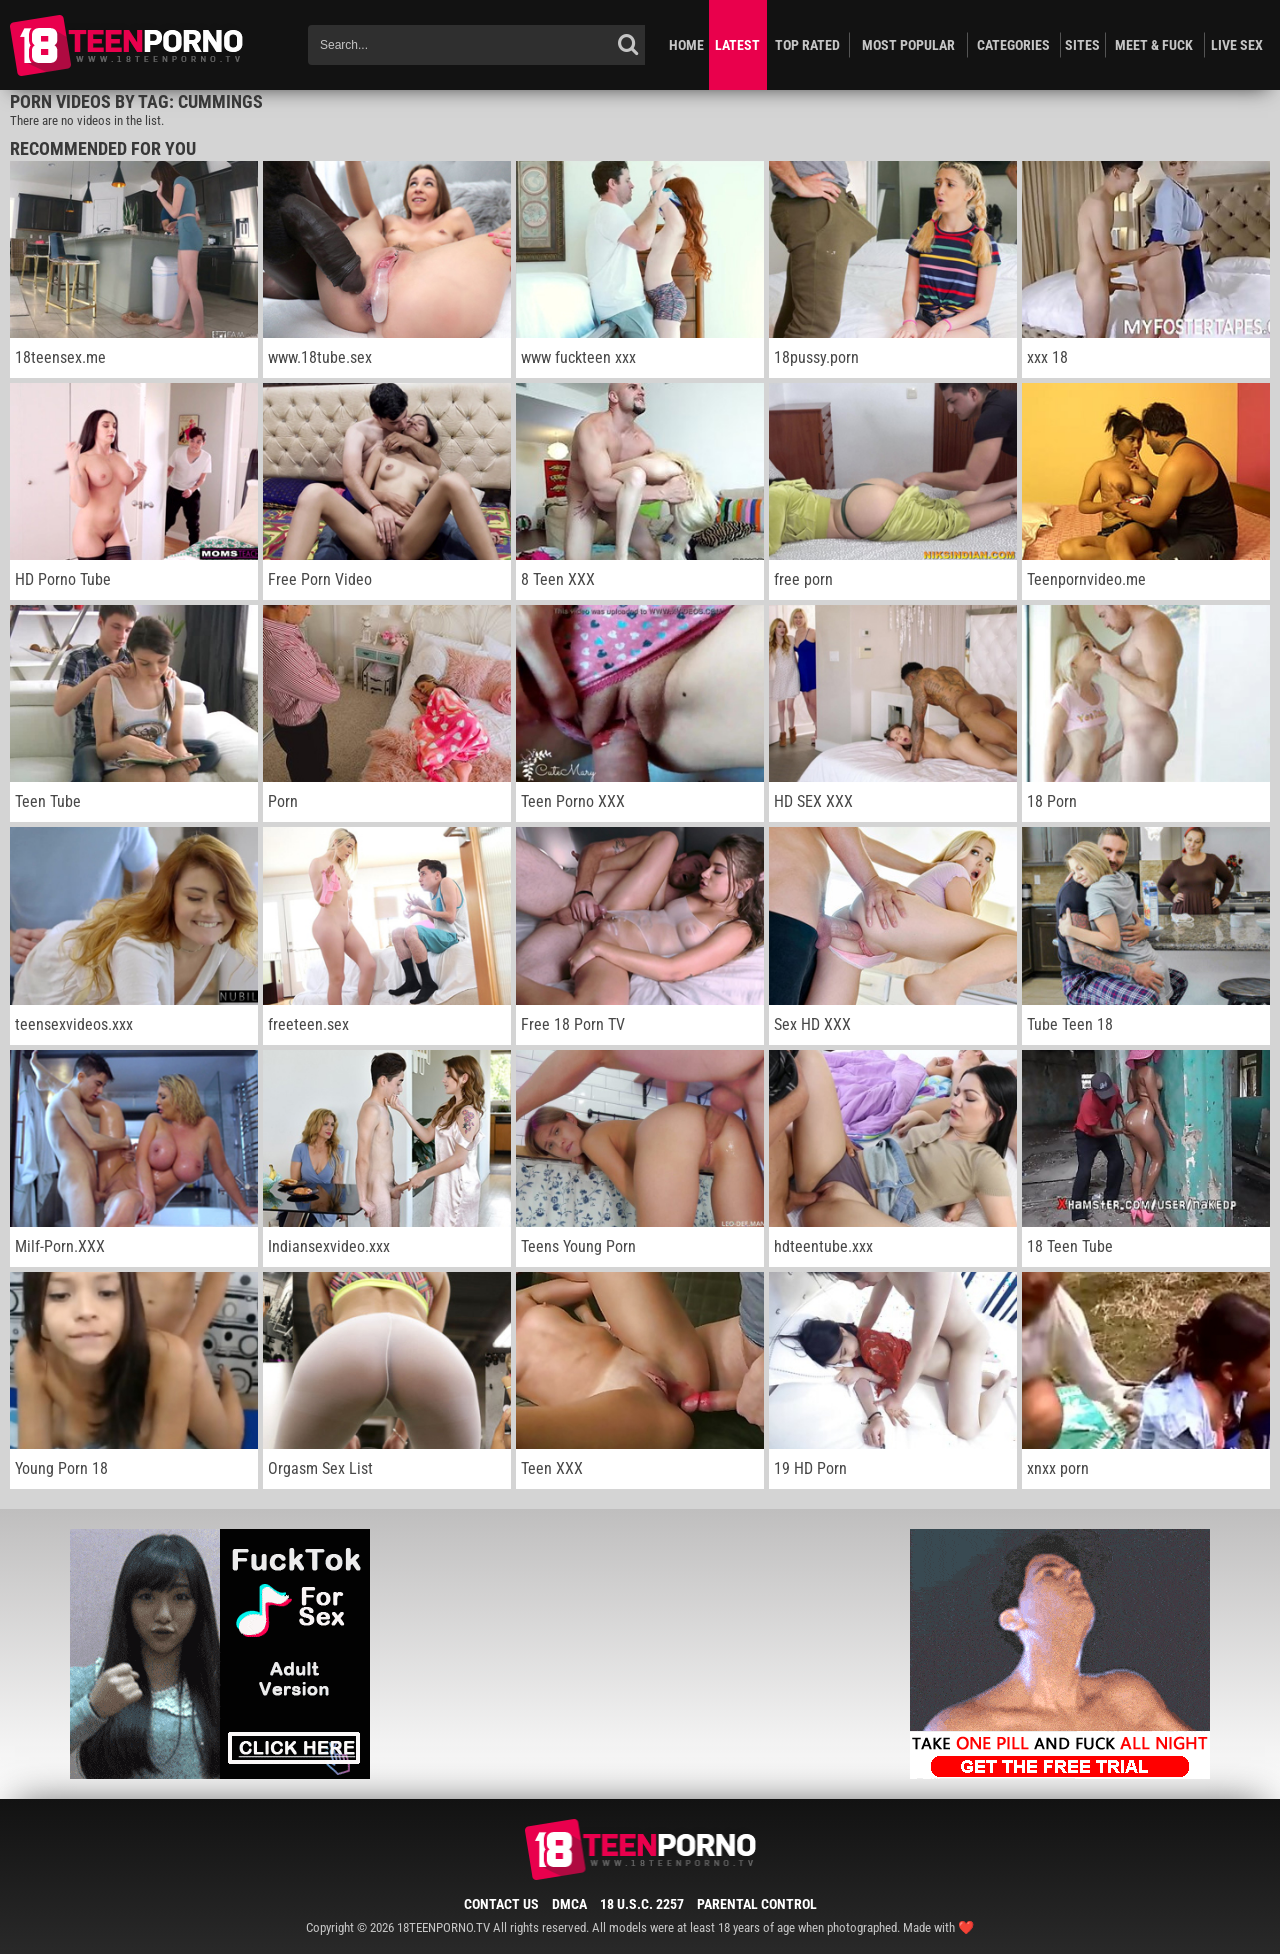 This screenshot has width=1280, height=1954. I want to click on 18 U.S.C. 2257, so click(642, 1904).